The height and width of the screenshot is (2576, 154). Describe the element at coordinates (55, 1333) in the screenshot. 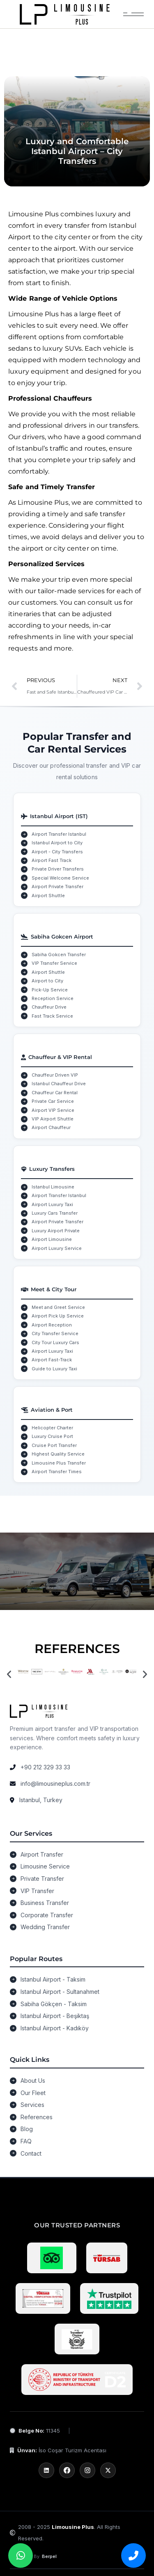

I see `City Transfer Service` at that location.